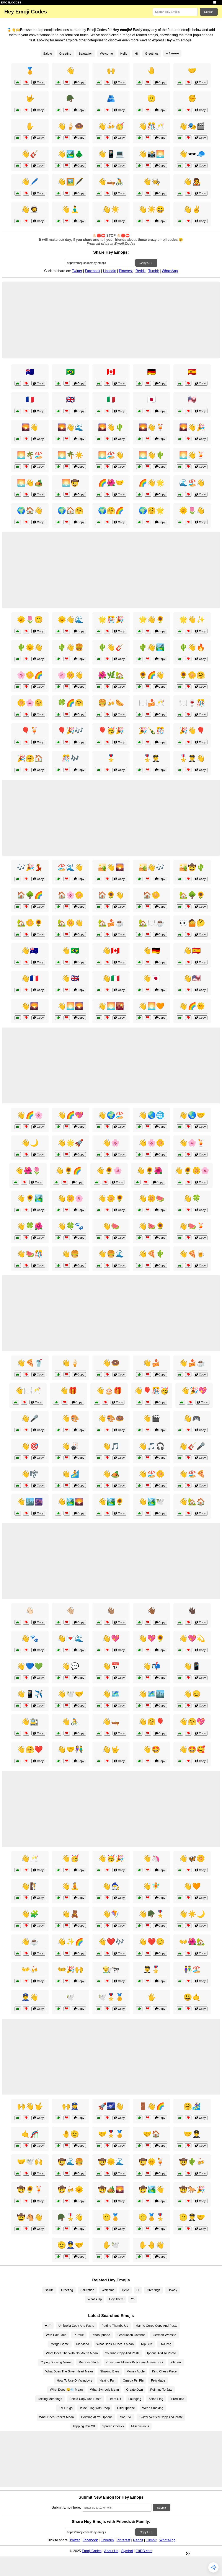 This screenshot has height=2576, width=222. What do you see at coordinates (192, 1997) in the screenshot?
I see `😃🤙` at bounding box center [192, 1997].